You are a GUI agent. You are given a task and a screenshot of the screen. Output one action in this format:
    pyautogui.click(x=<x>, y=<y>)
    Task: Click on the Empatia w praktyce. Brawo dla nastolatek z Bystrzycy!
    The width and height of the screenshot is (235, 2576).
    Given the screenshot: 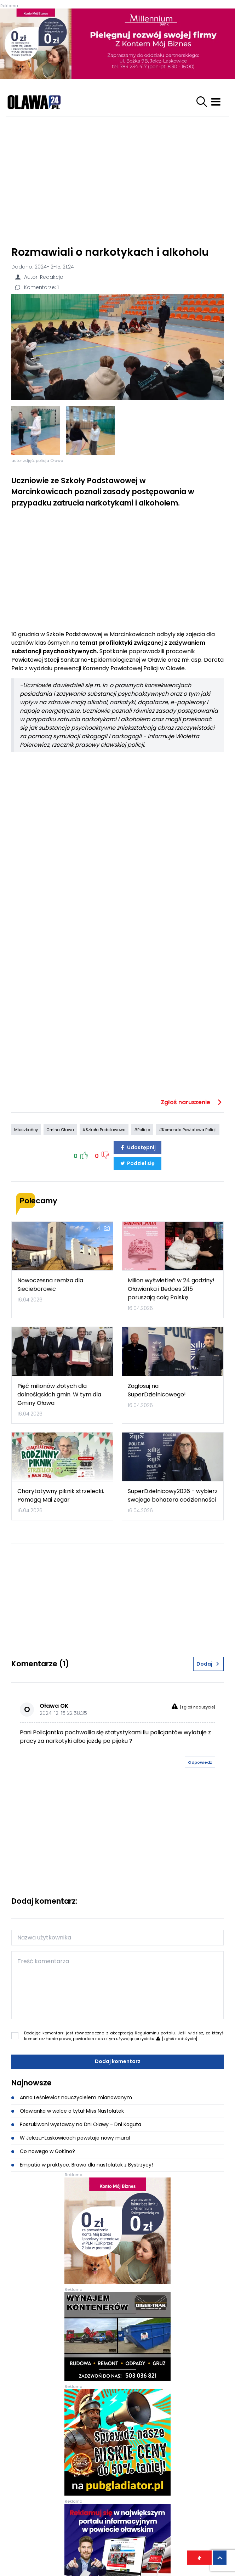 What is the action you would take?
    pyautogui.click(x=82, y=2164)
    